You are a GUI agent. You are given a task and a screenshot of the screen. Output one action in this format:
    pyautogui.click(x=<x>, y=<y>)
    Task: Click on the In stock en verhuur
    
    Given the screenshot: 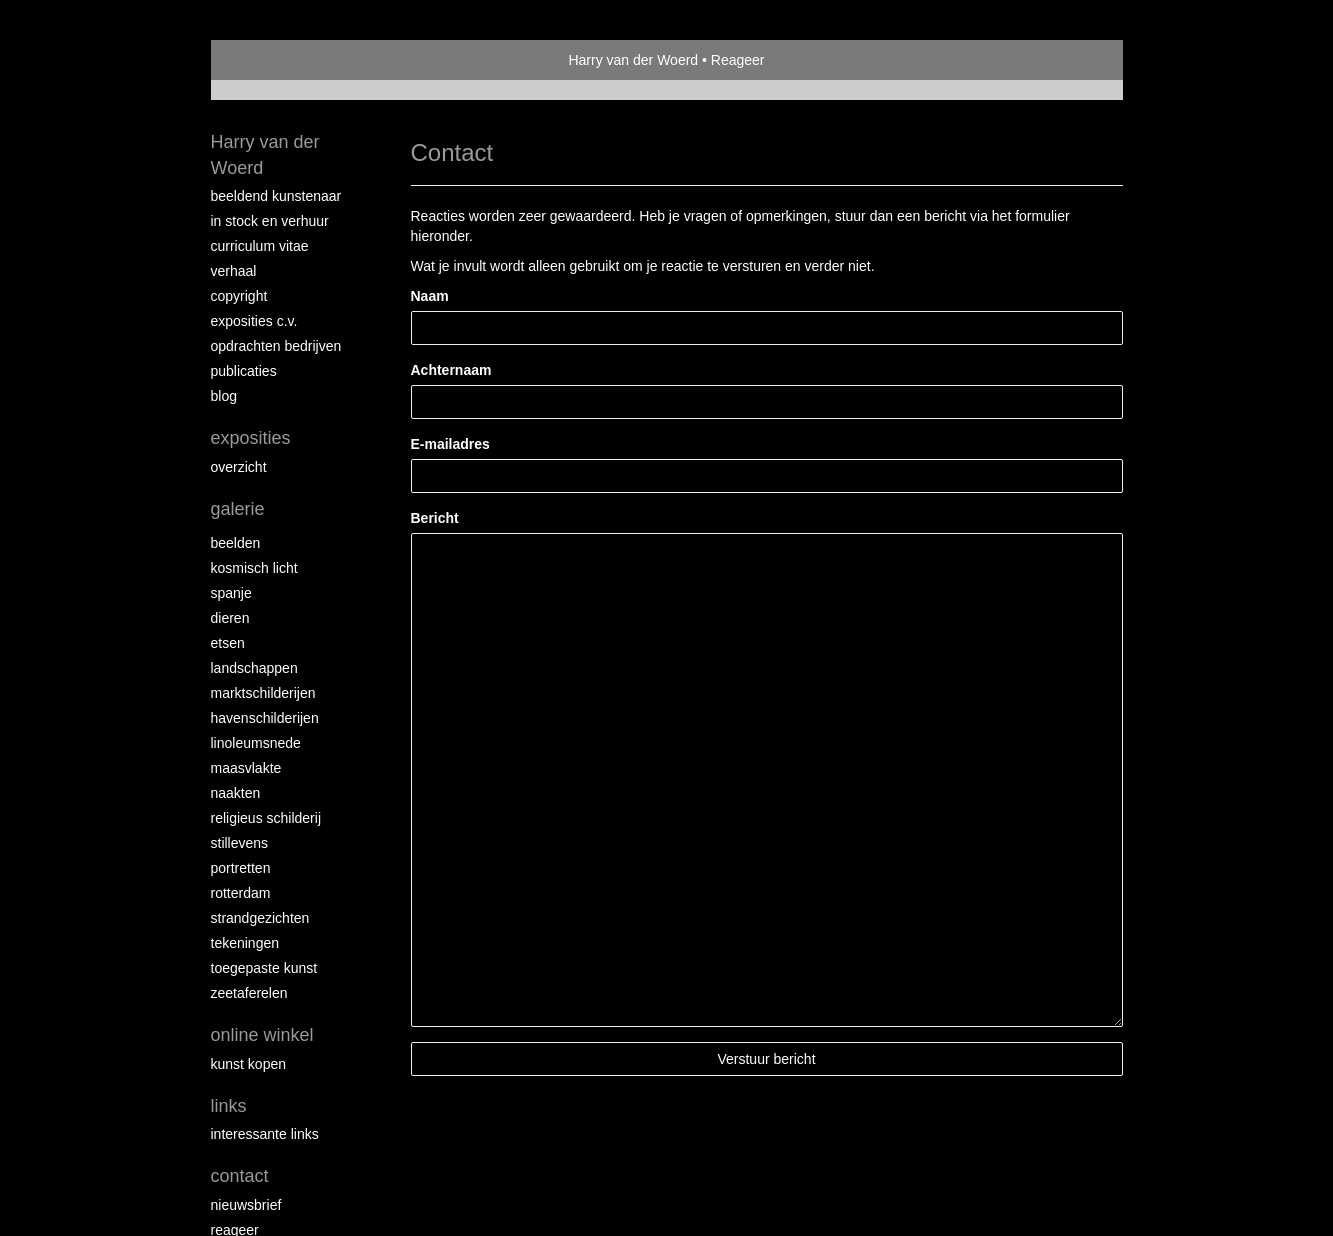 What is the action you would take?
    pyautogui.click(x=270, y=221)
    